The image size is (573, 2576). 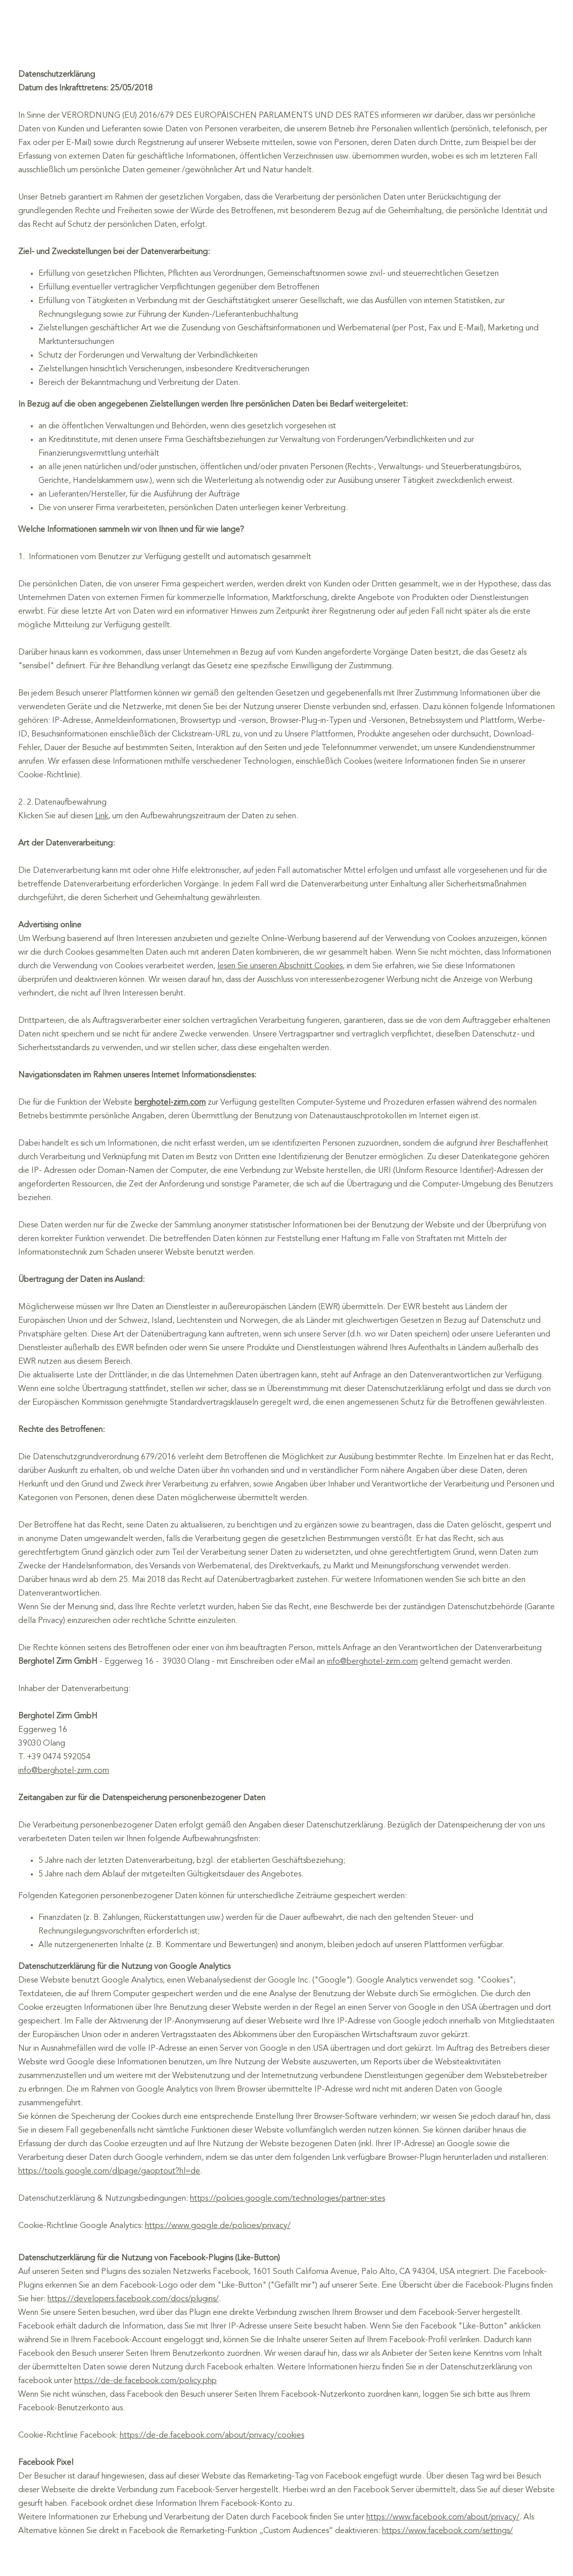 I want to click on https://tools.google.com/dlpage/gaoptout?hl=de, so click(x=109, y=2171).